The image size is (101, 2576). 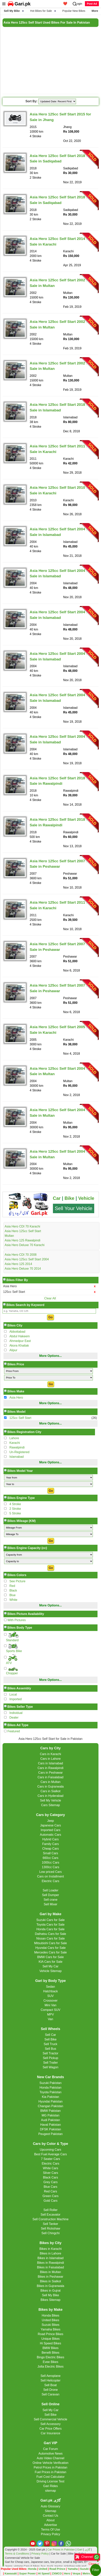 I want to click on Akora Khattak, so click(x=19, y=1345).